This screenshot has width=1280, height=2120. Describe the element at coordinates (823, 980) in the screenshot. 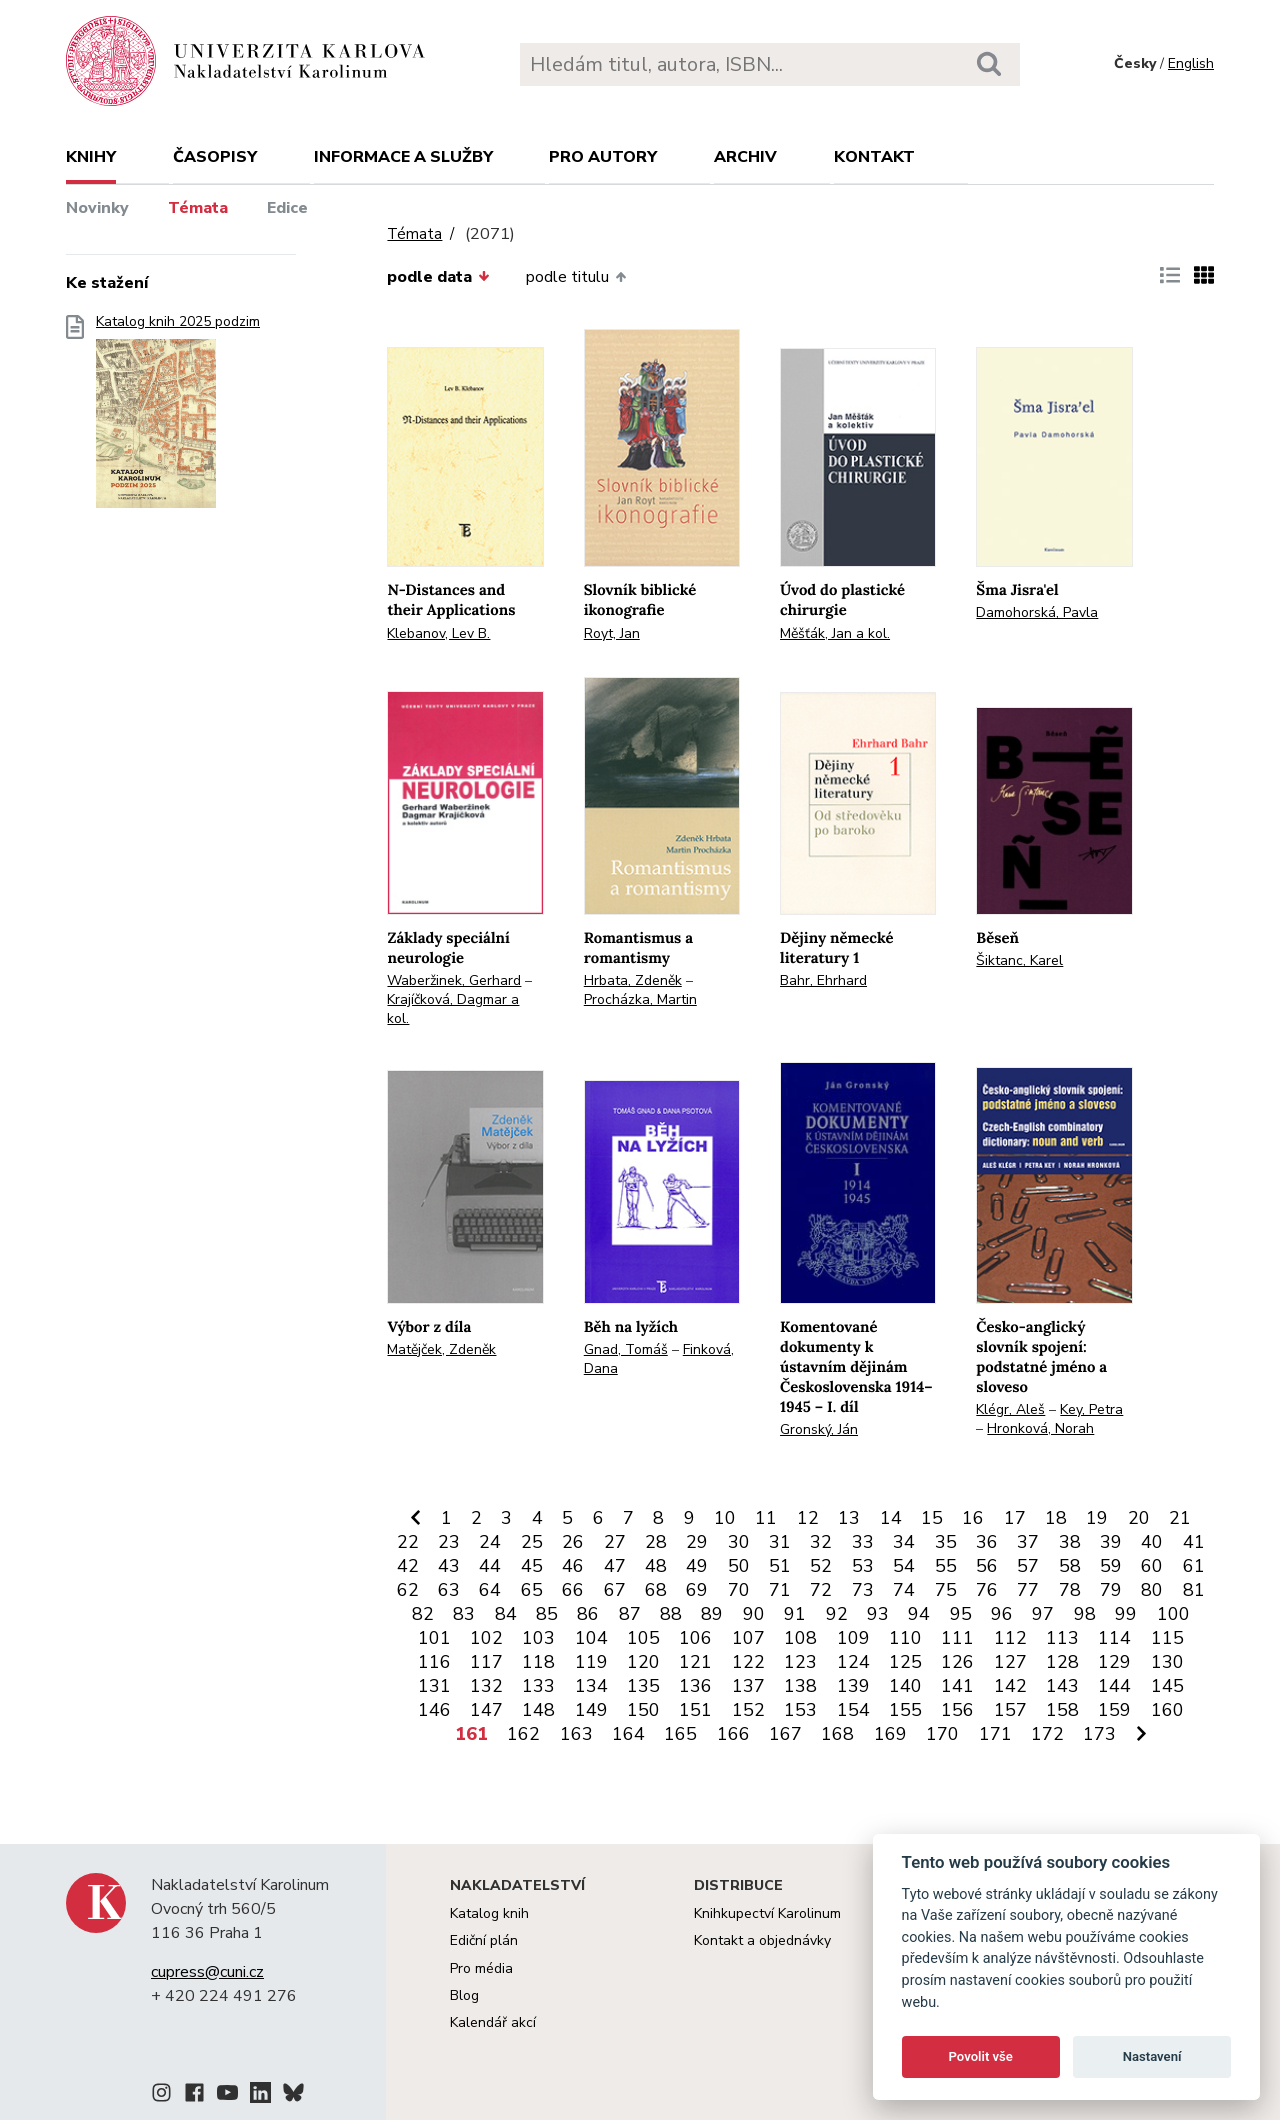

I see `Bahr, Ehrhard` at that location.